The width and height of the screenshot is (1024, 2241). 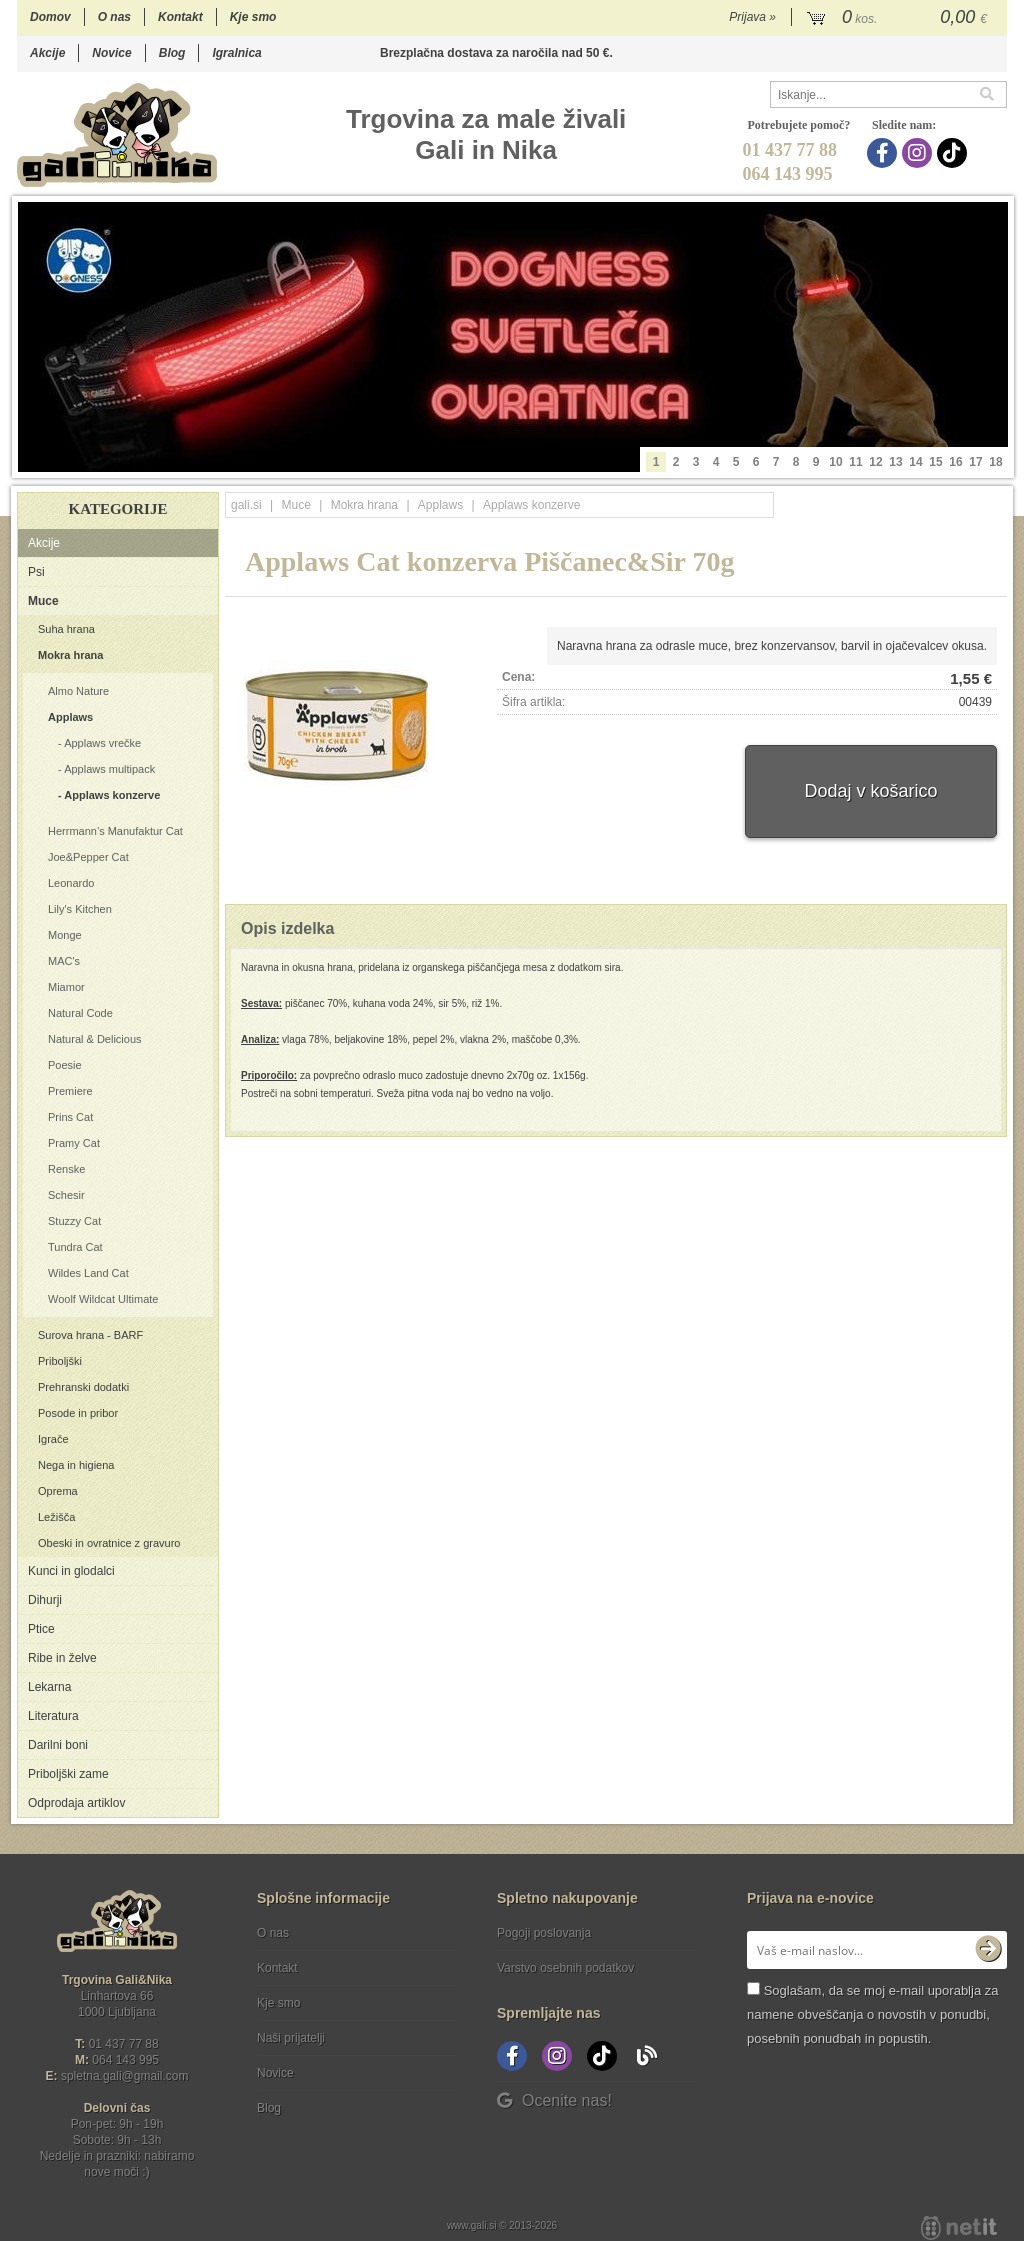 I want to click on Prijava, so click(x=752, y=17).